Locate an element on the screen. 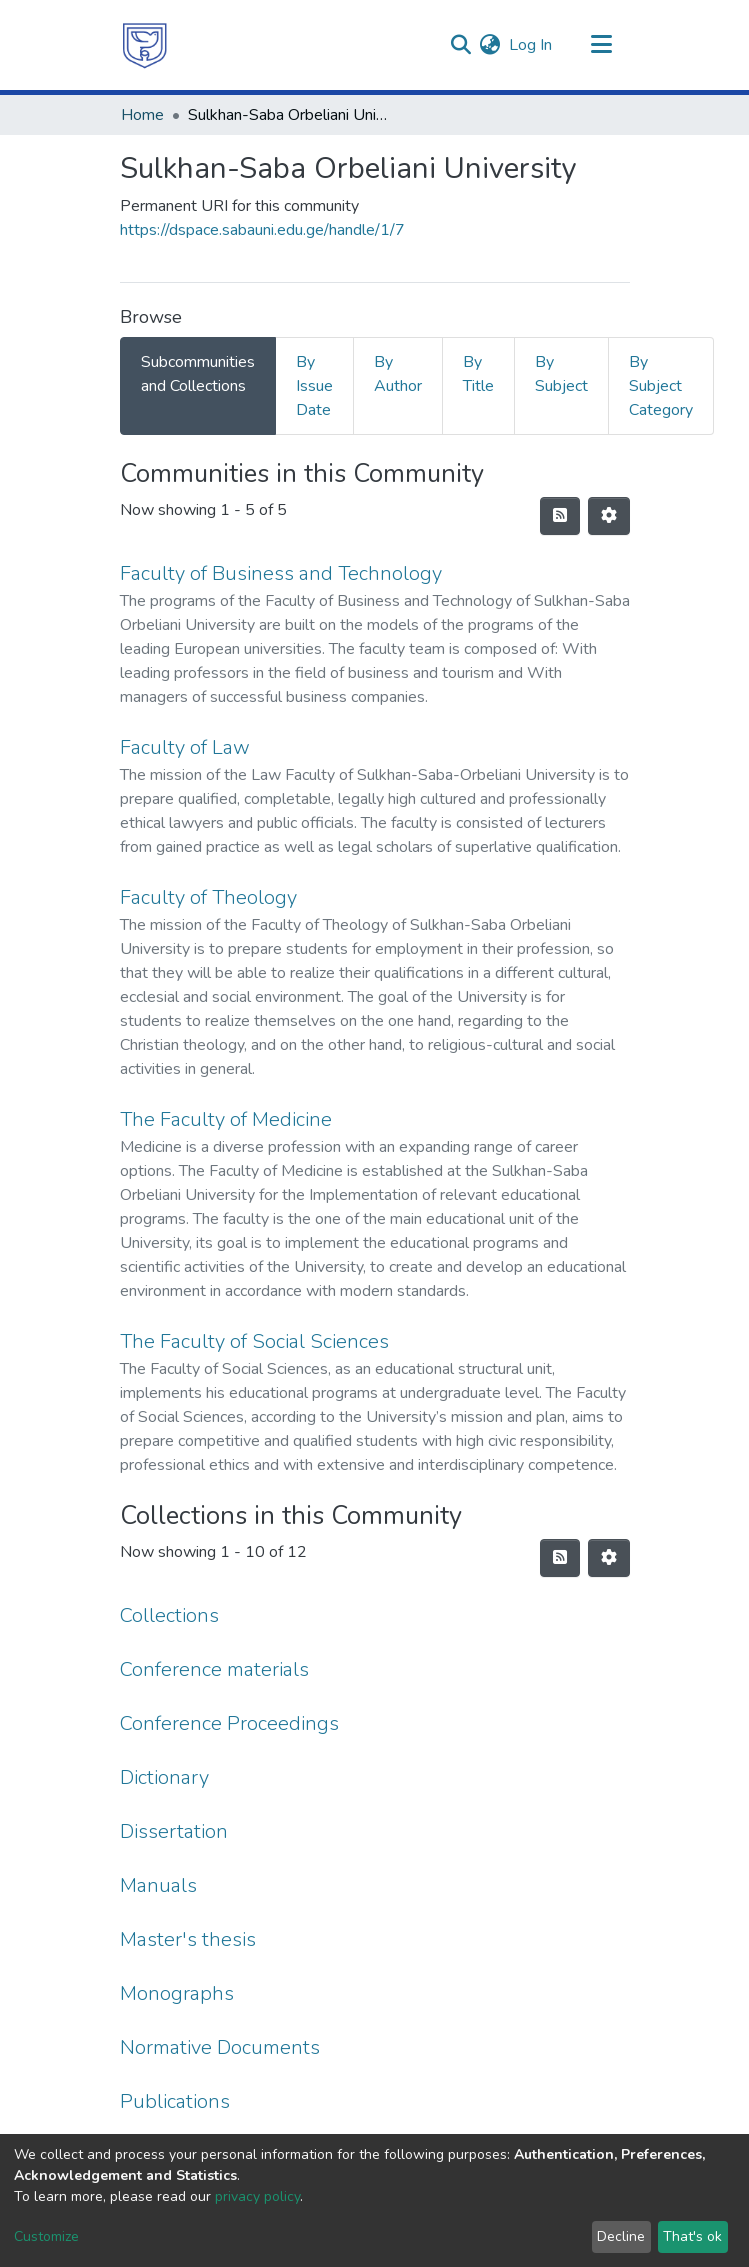 The image size is (749, 2267). Manuals is located at coordinates (158, 1885).